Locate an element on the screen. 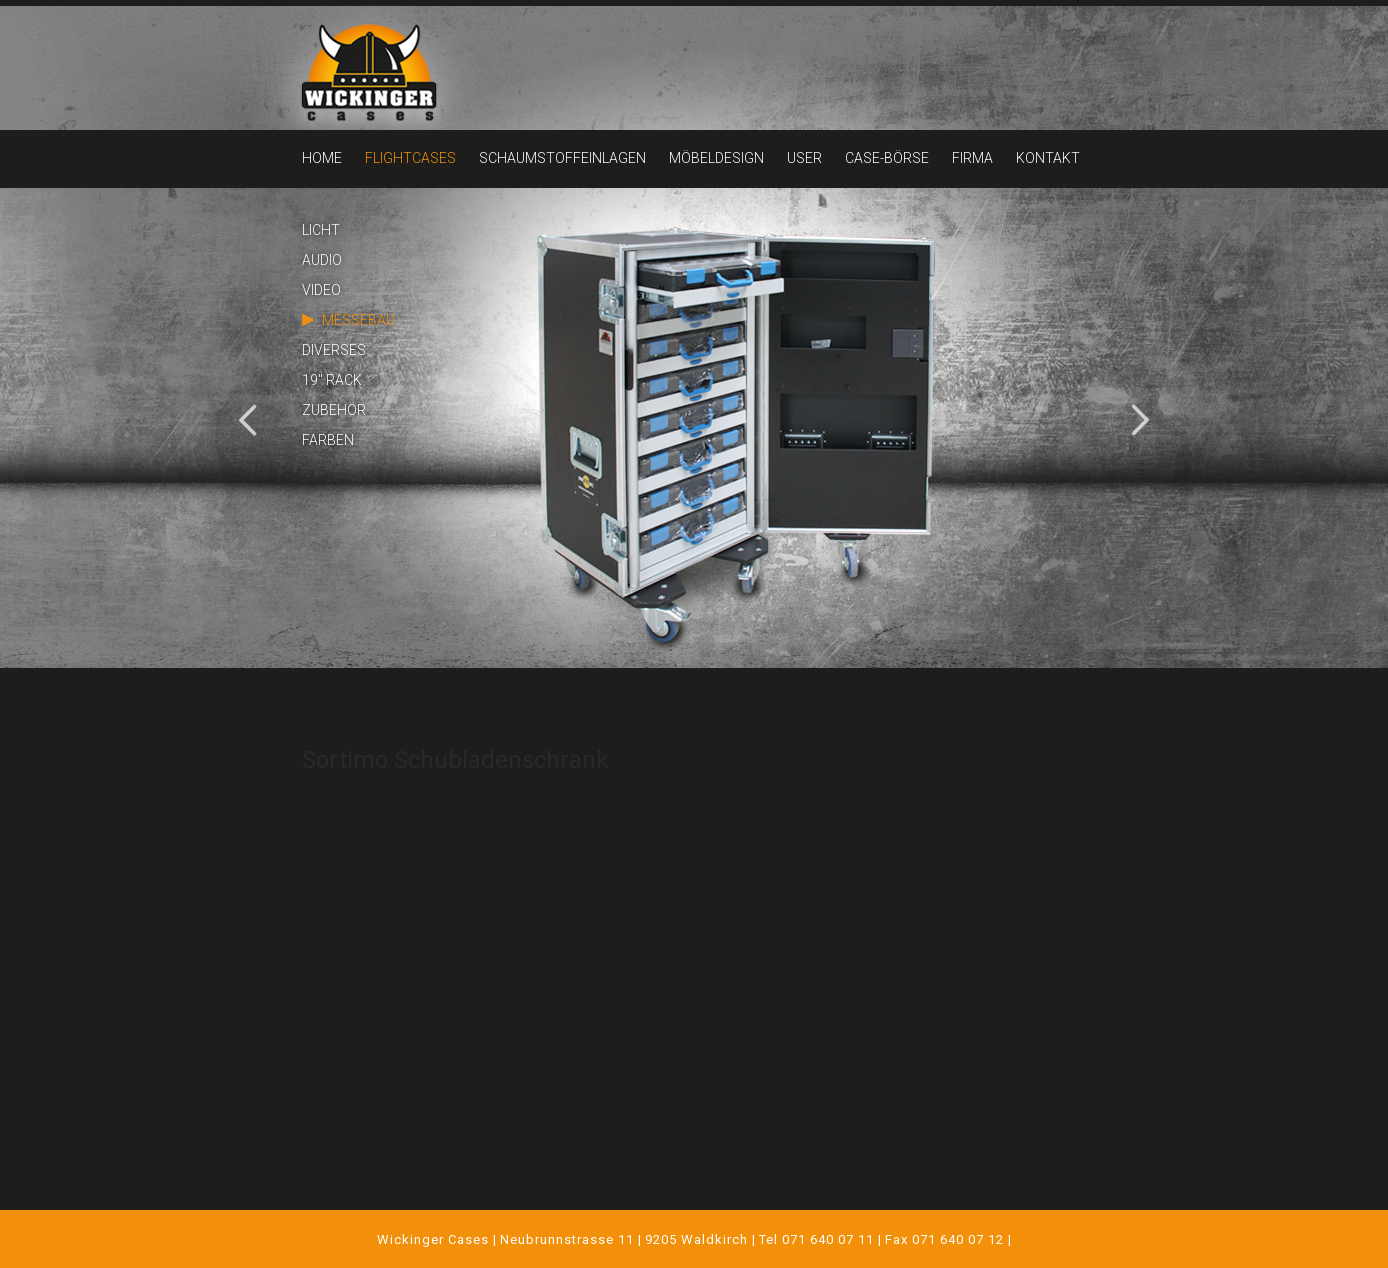 Image resolution: width=1388 pixels, height=1268 pixels. USER is located at coordinates (804, 158).